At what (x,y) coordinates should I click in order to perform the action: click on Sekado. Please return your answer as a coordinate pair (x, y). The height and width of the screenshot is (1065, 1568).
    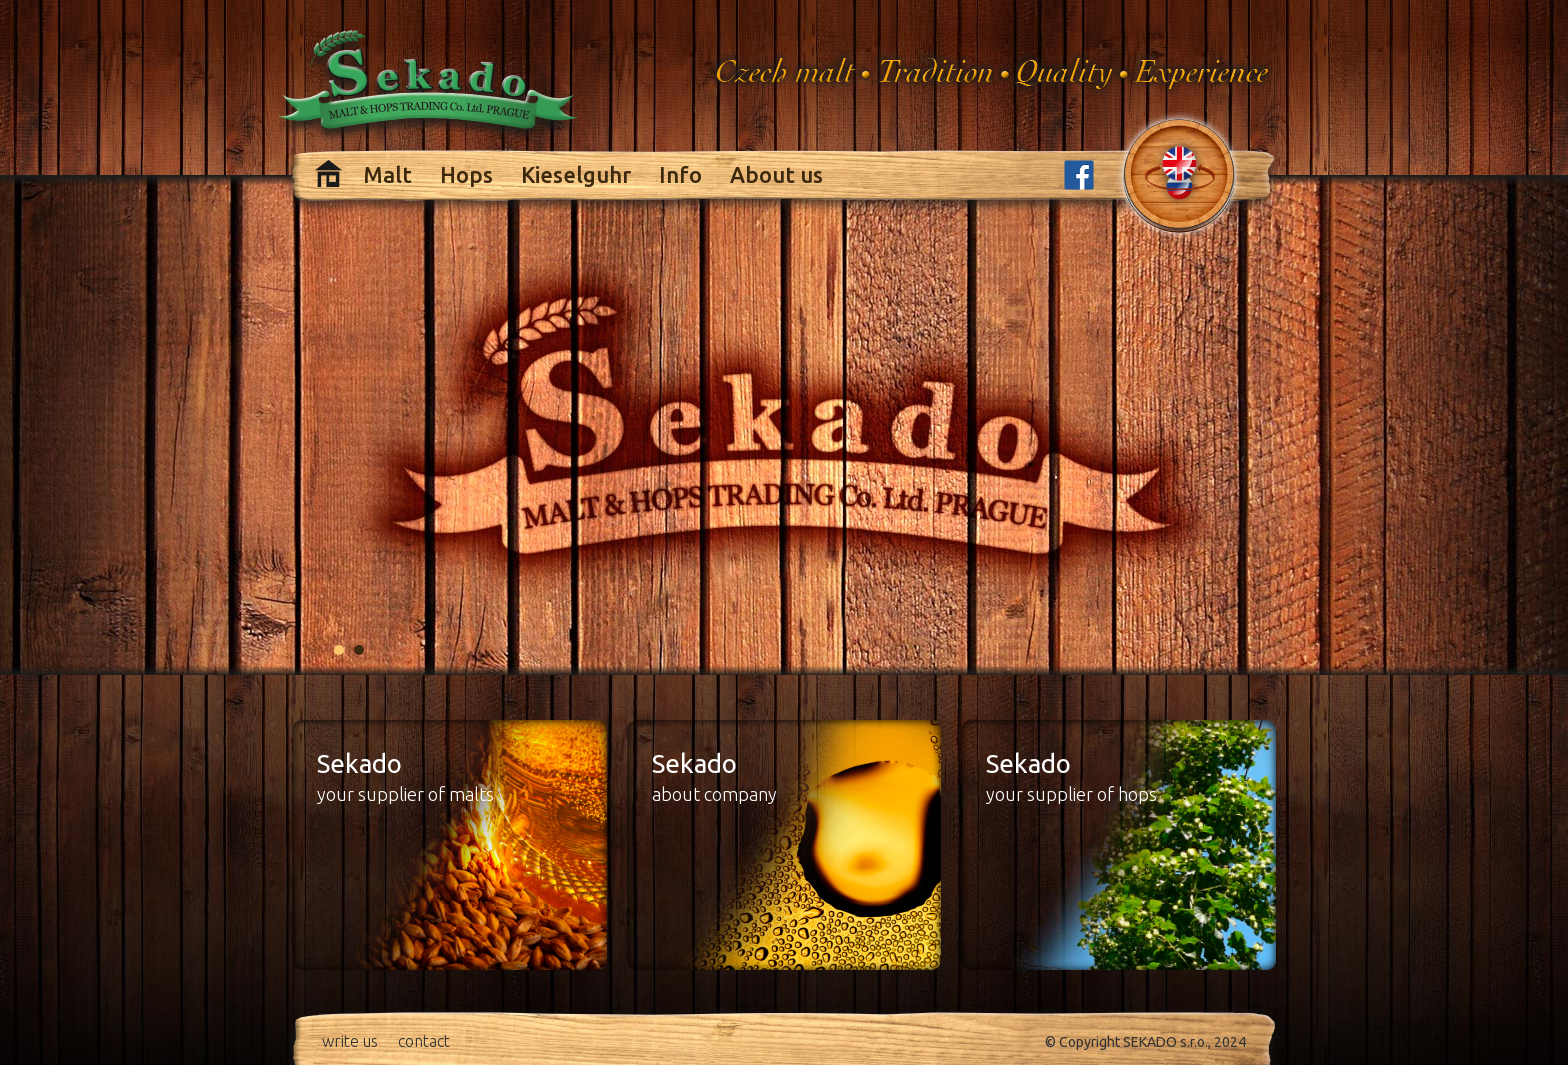
    Looking at the image, I should click on (430, 86).